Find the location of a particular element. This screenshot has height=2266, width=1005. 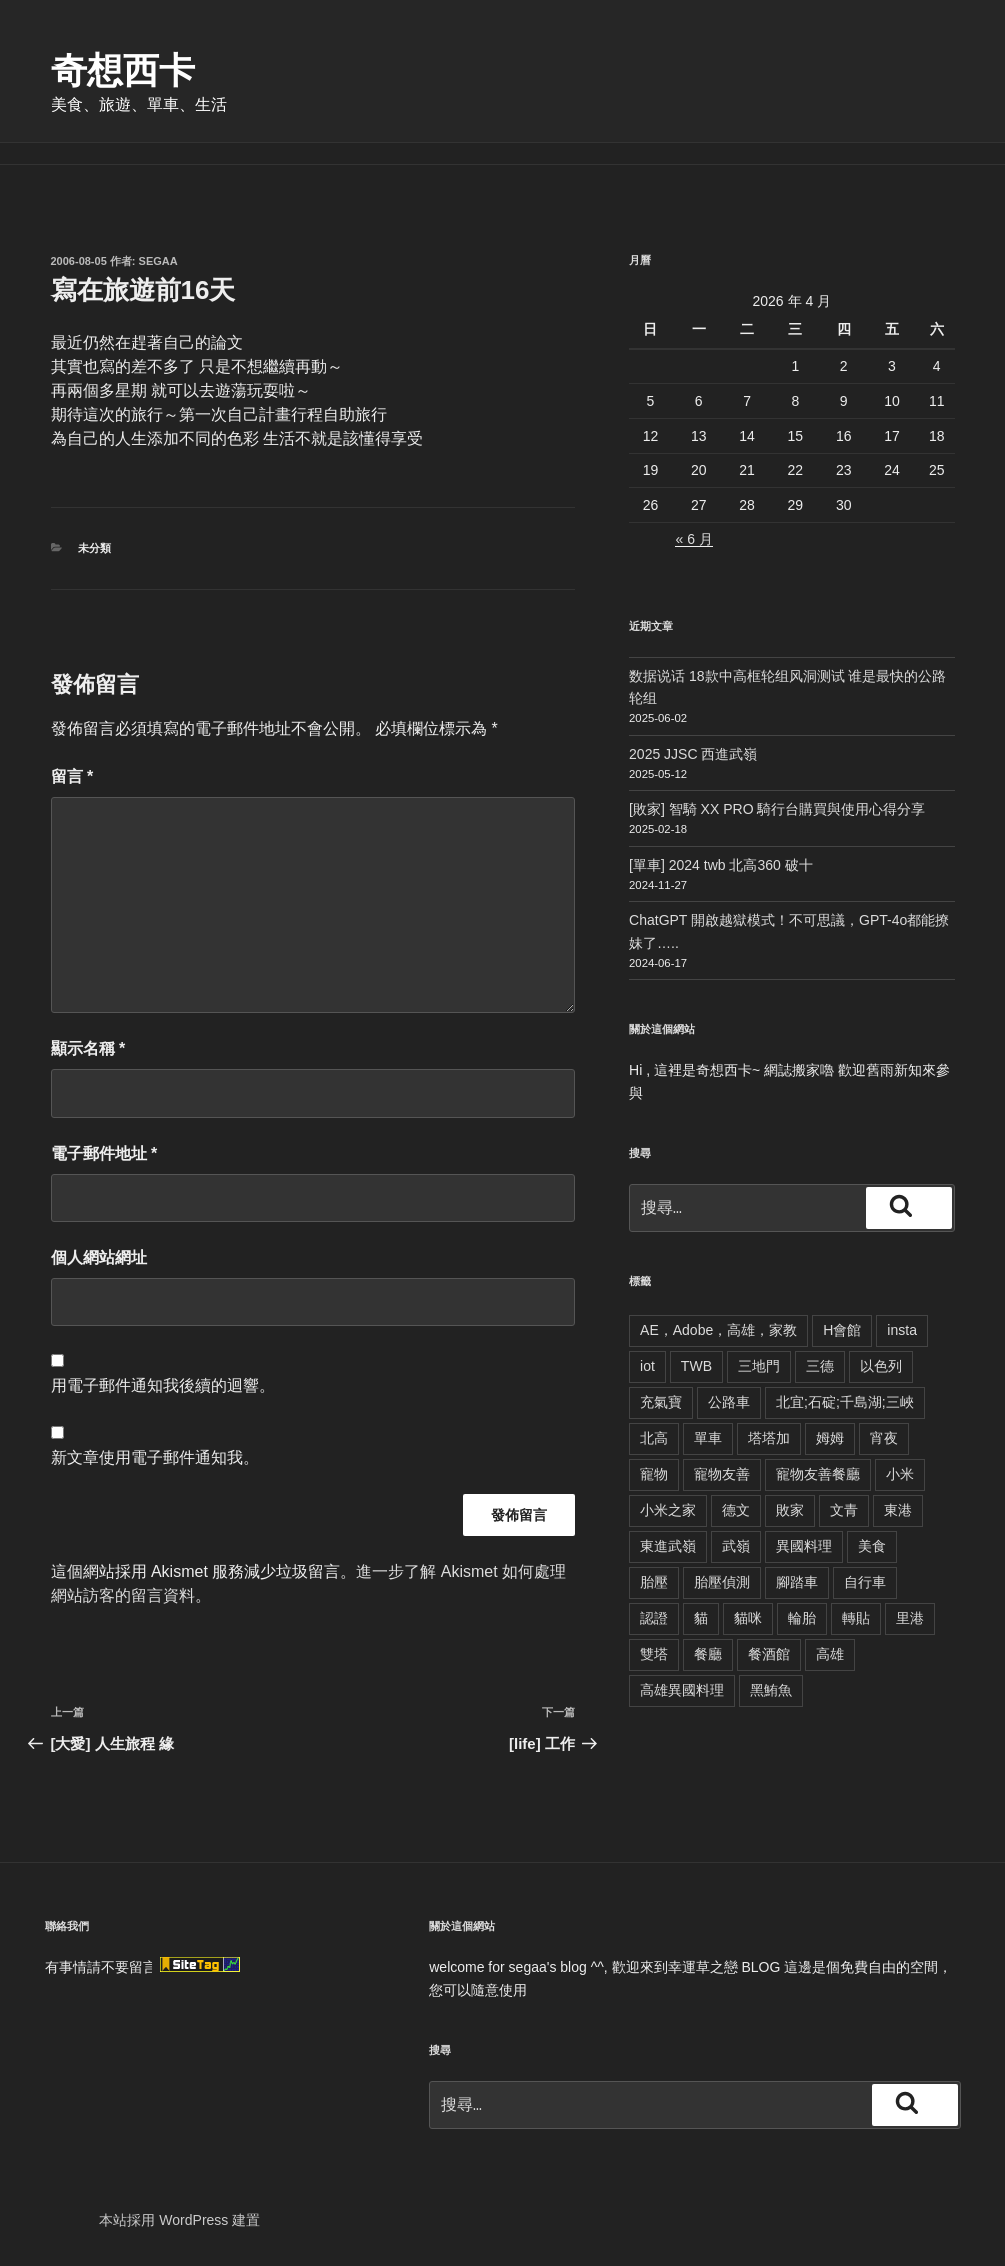

單車 is located at coordinates (708, 1438).